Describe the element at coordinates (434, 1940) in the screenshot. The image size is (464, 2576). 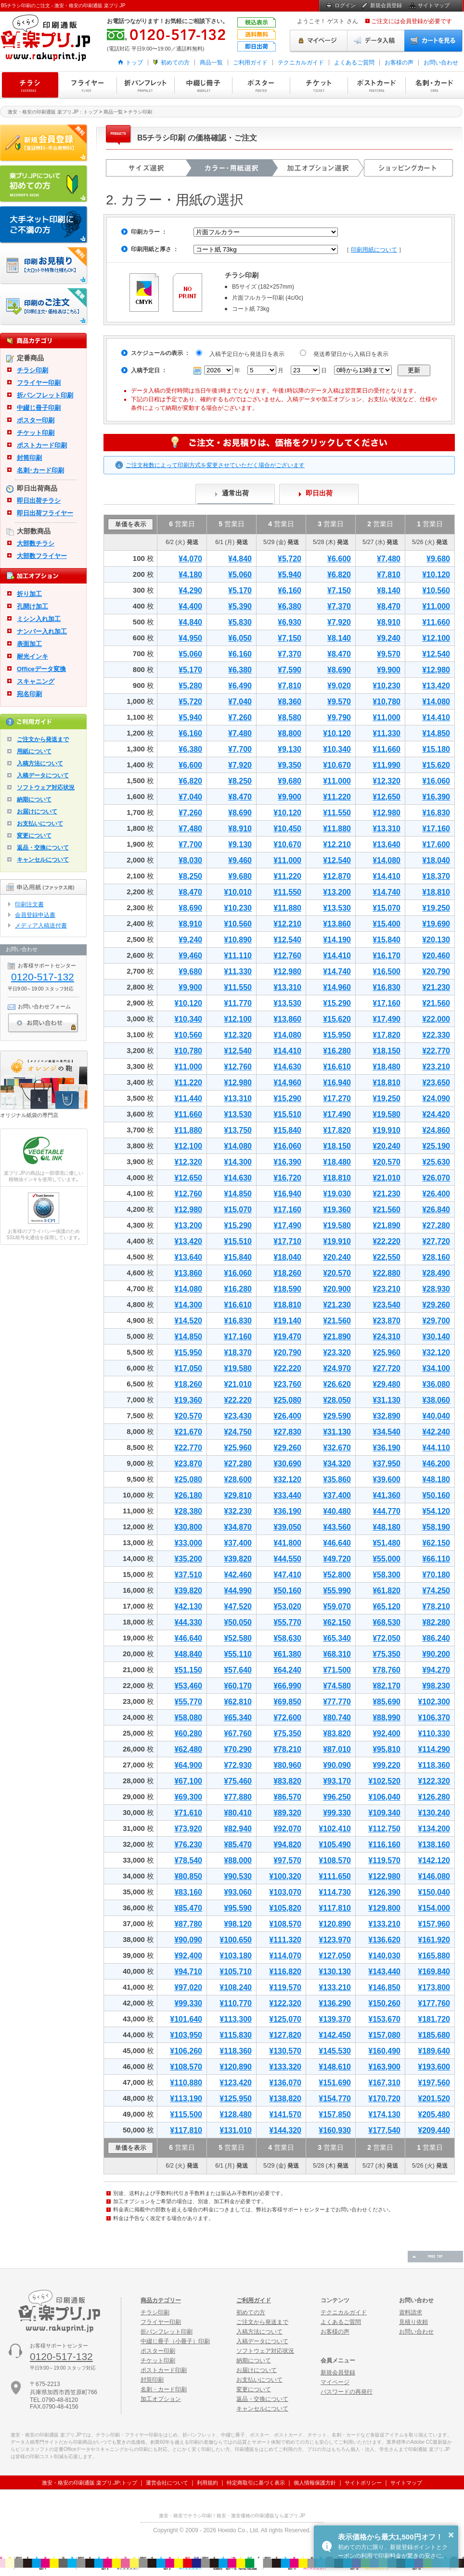
I see `¥161,920` at that location.